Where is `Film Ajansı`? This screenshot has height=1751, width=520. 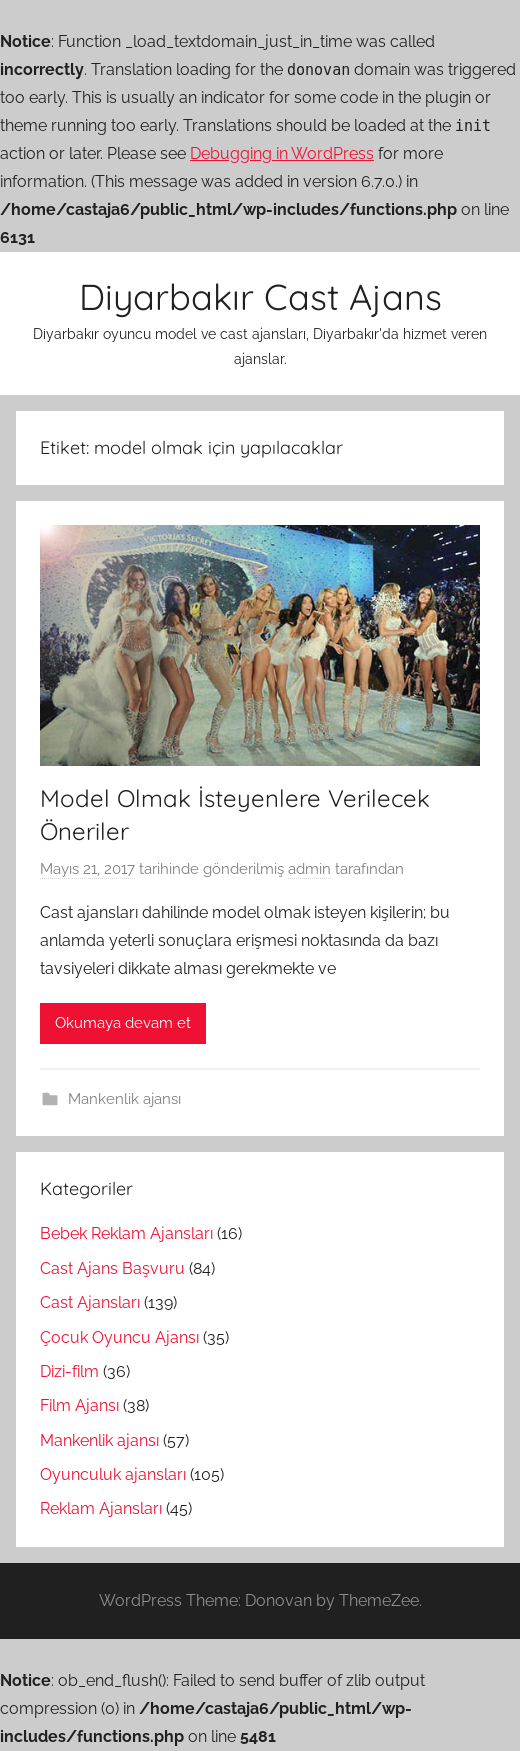
Film Ajansı is located at coordinates (79, 1405).